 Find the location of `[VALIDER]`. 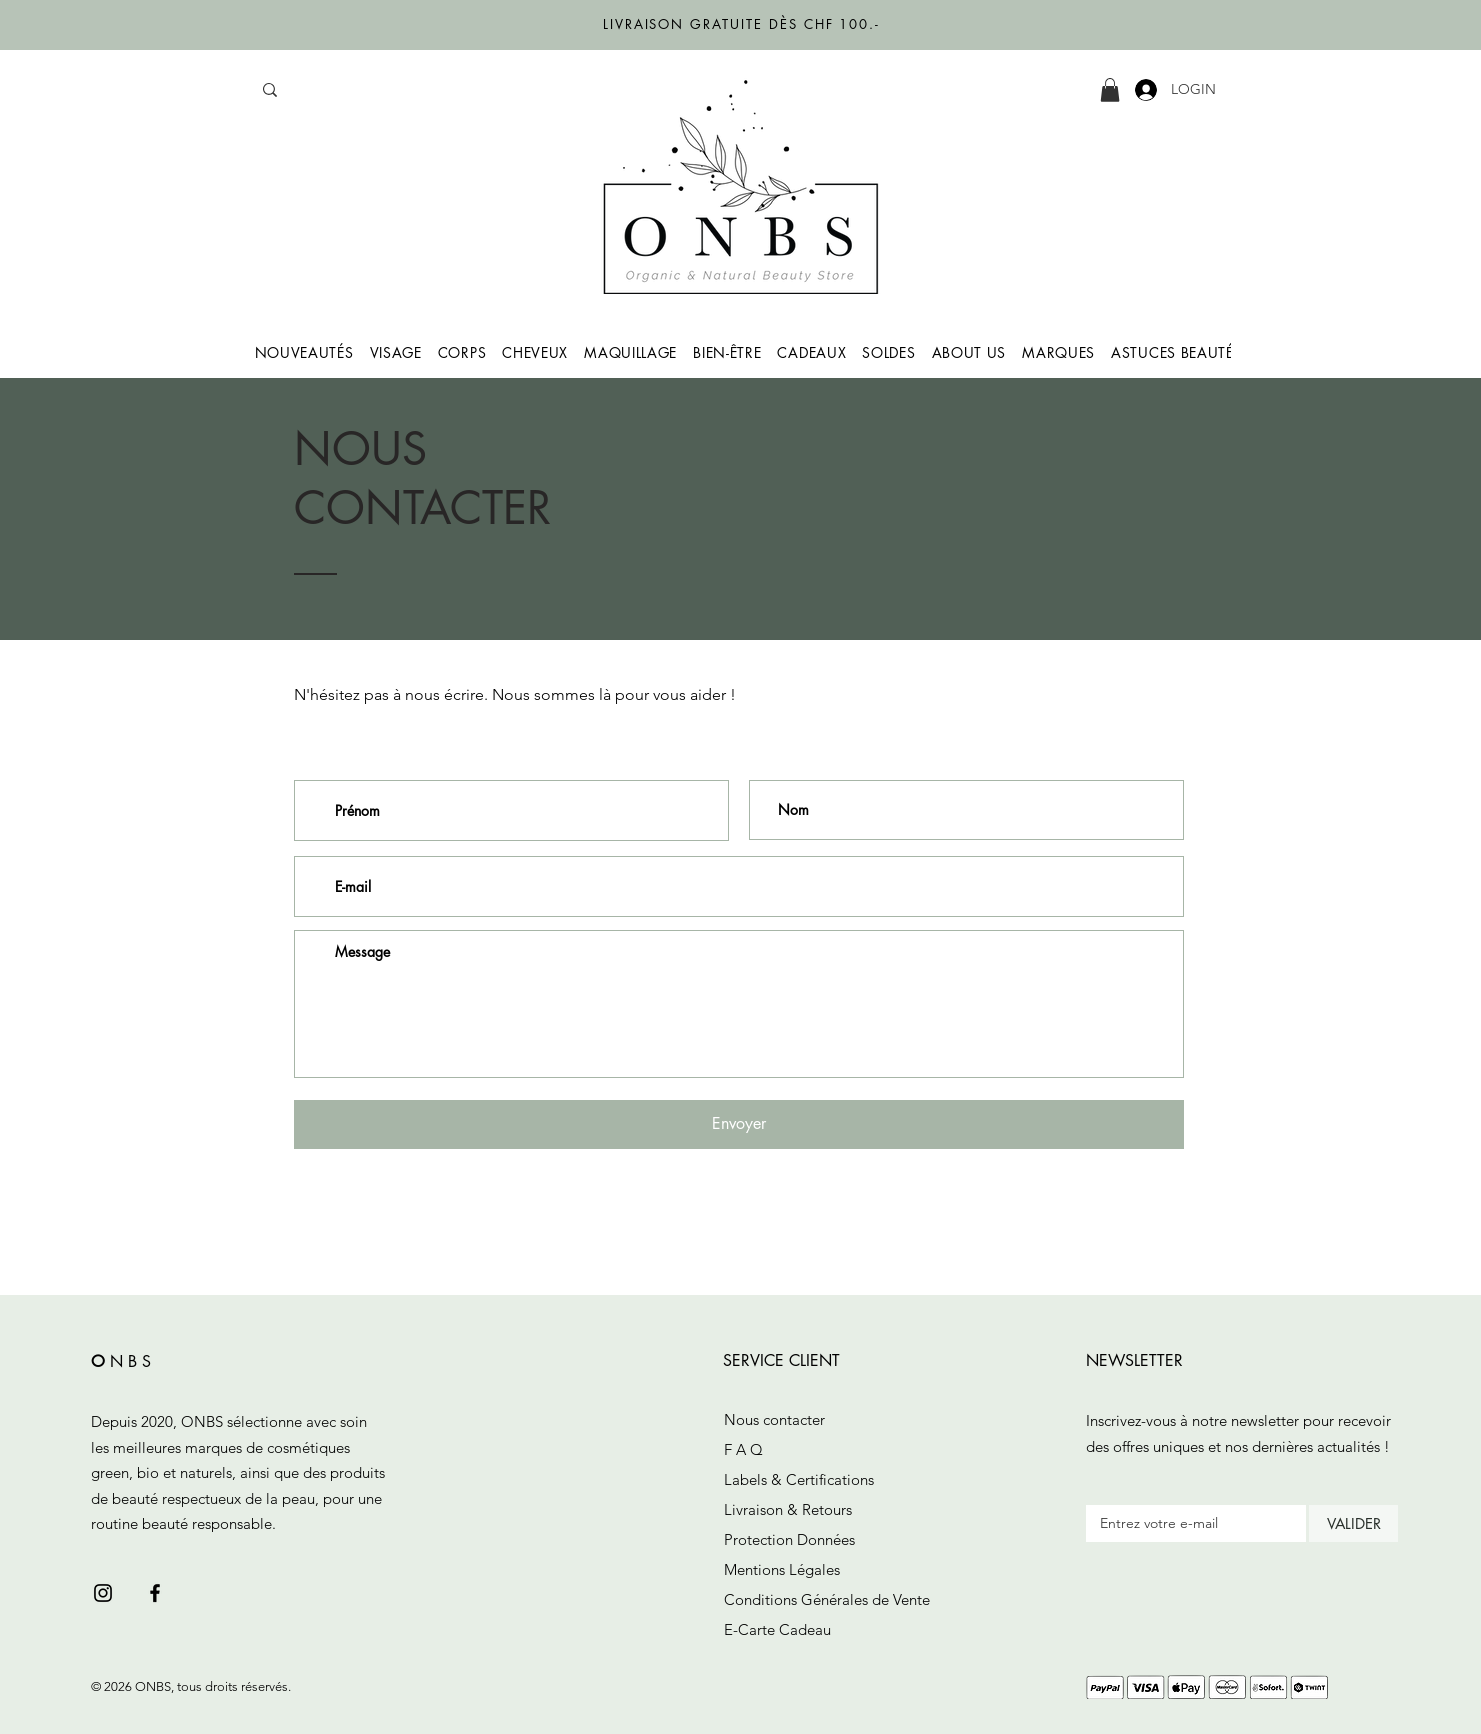

[VALIDER] is located at coordinates (1353, 1523).